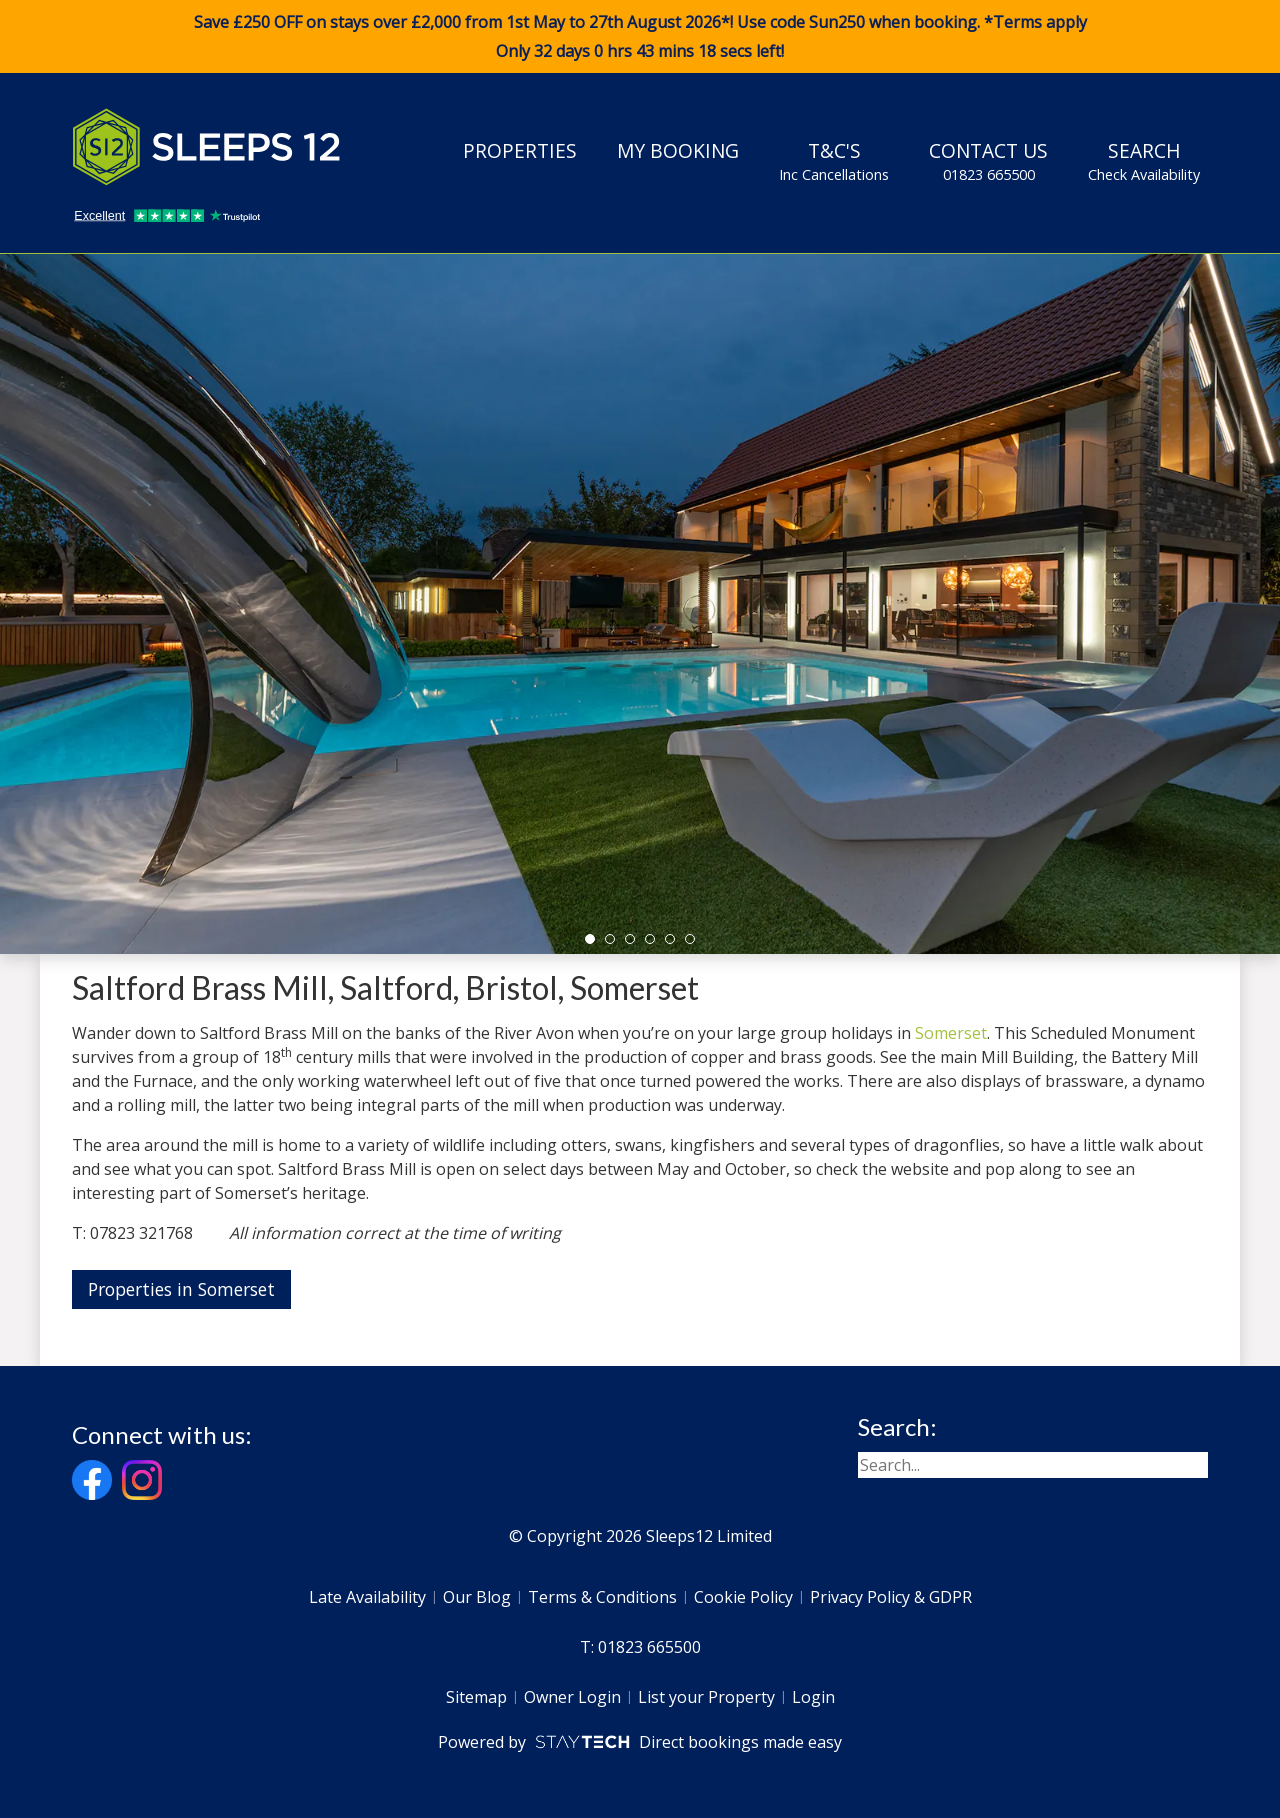 The image size is (1280, 1818). I want to click on Late Availability, so click(367, 1597).